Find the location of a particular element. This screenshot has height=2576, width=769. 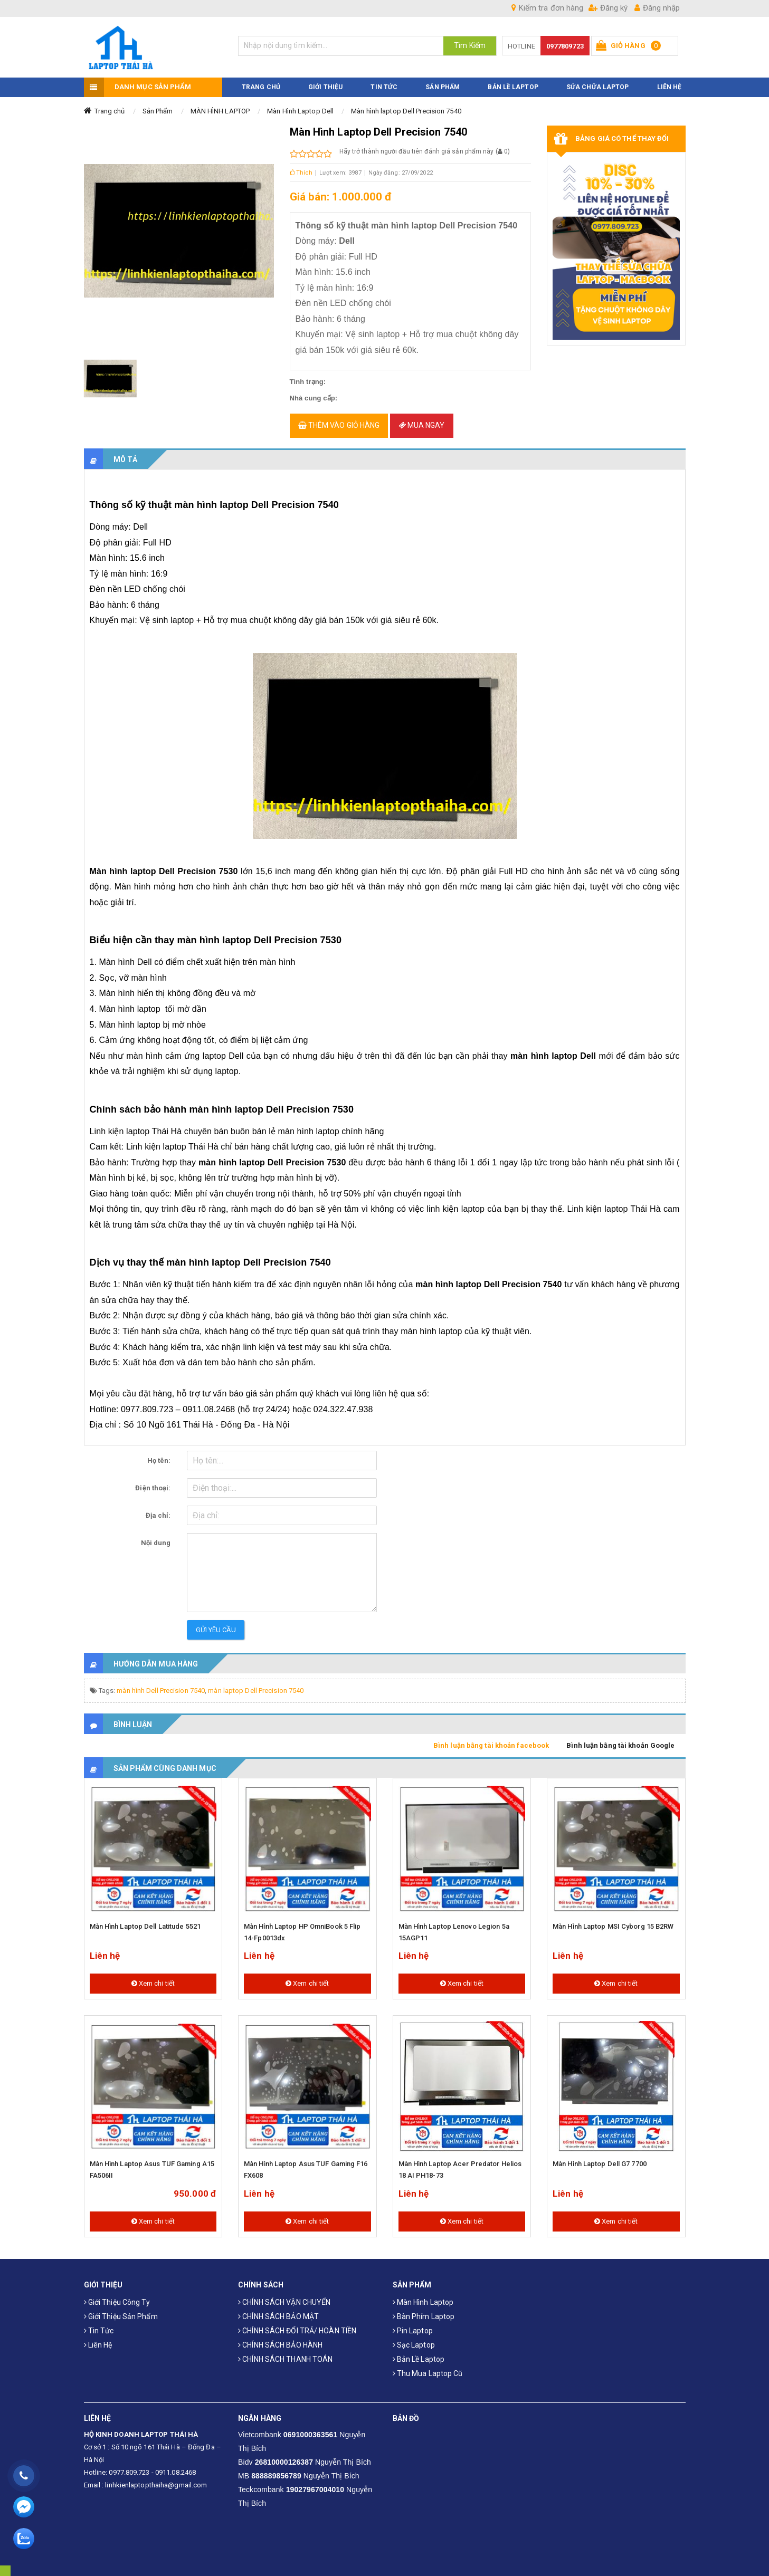

Địa chỉ: is located at coordinates (158, 1510).